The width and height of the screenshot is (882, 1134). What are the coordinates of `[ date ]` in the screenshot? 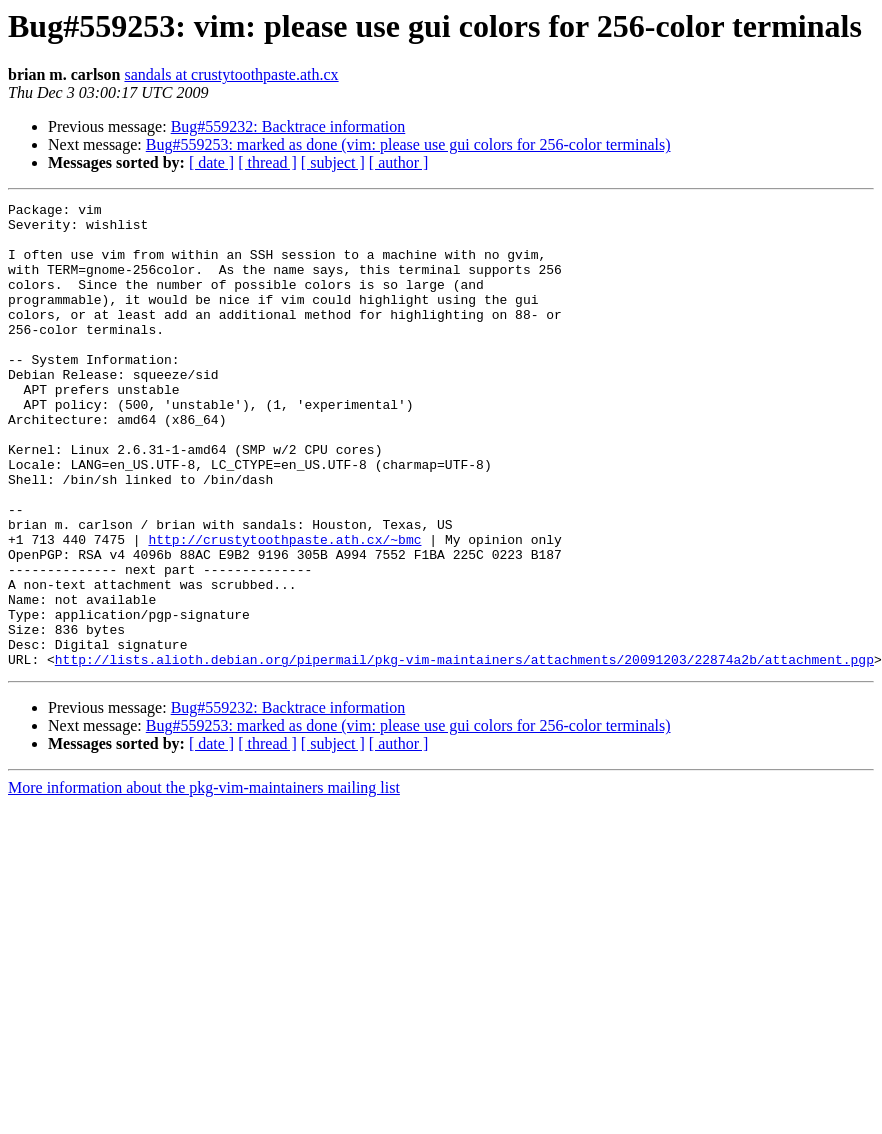 It's located at (211, 162).